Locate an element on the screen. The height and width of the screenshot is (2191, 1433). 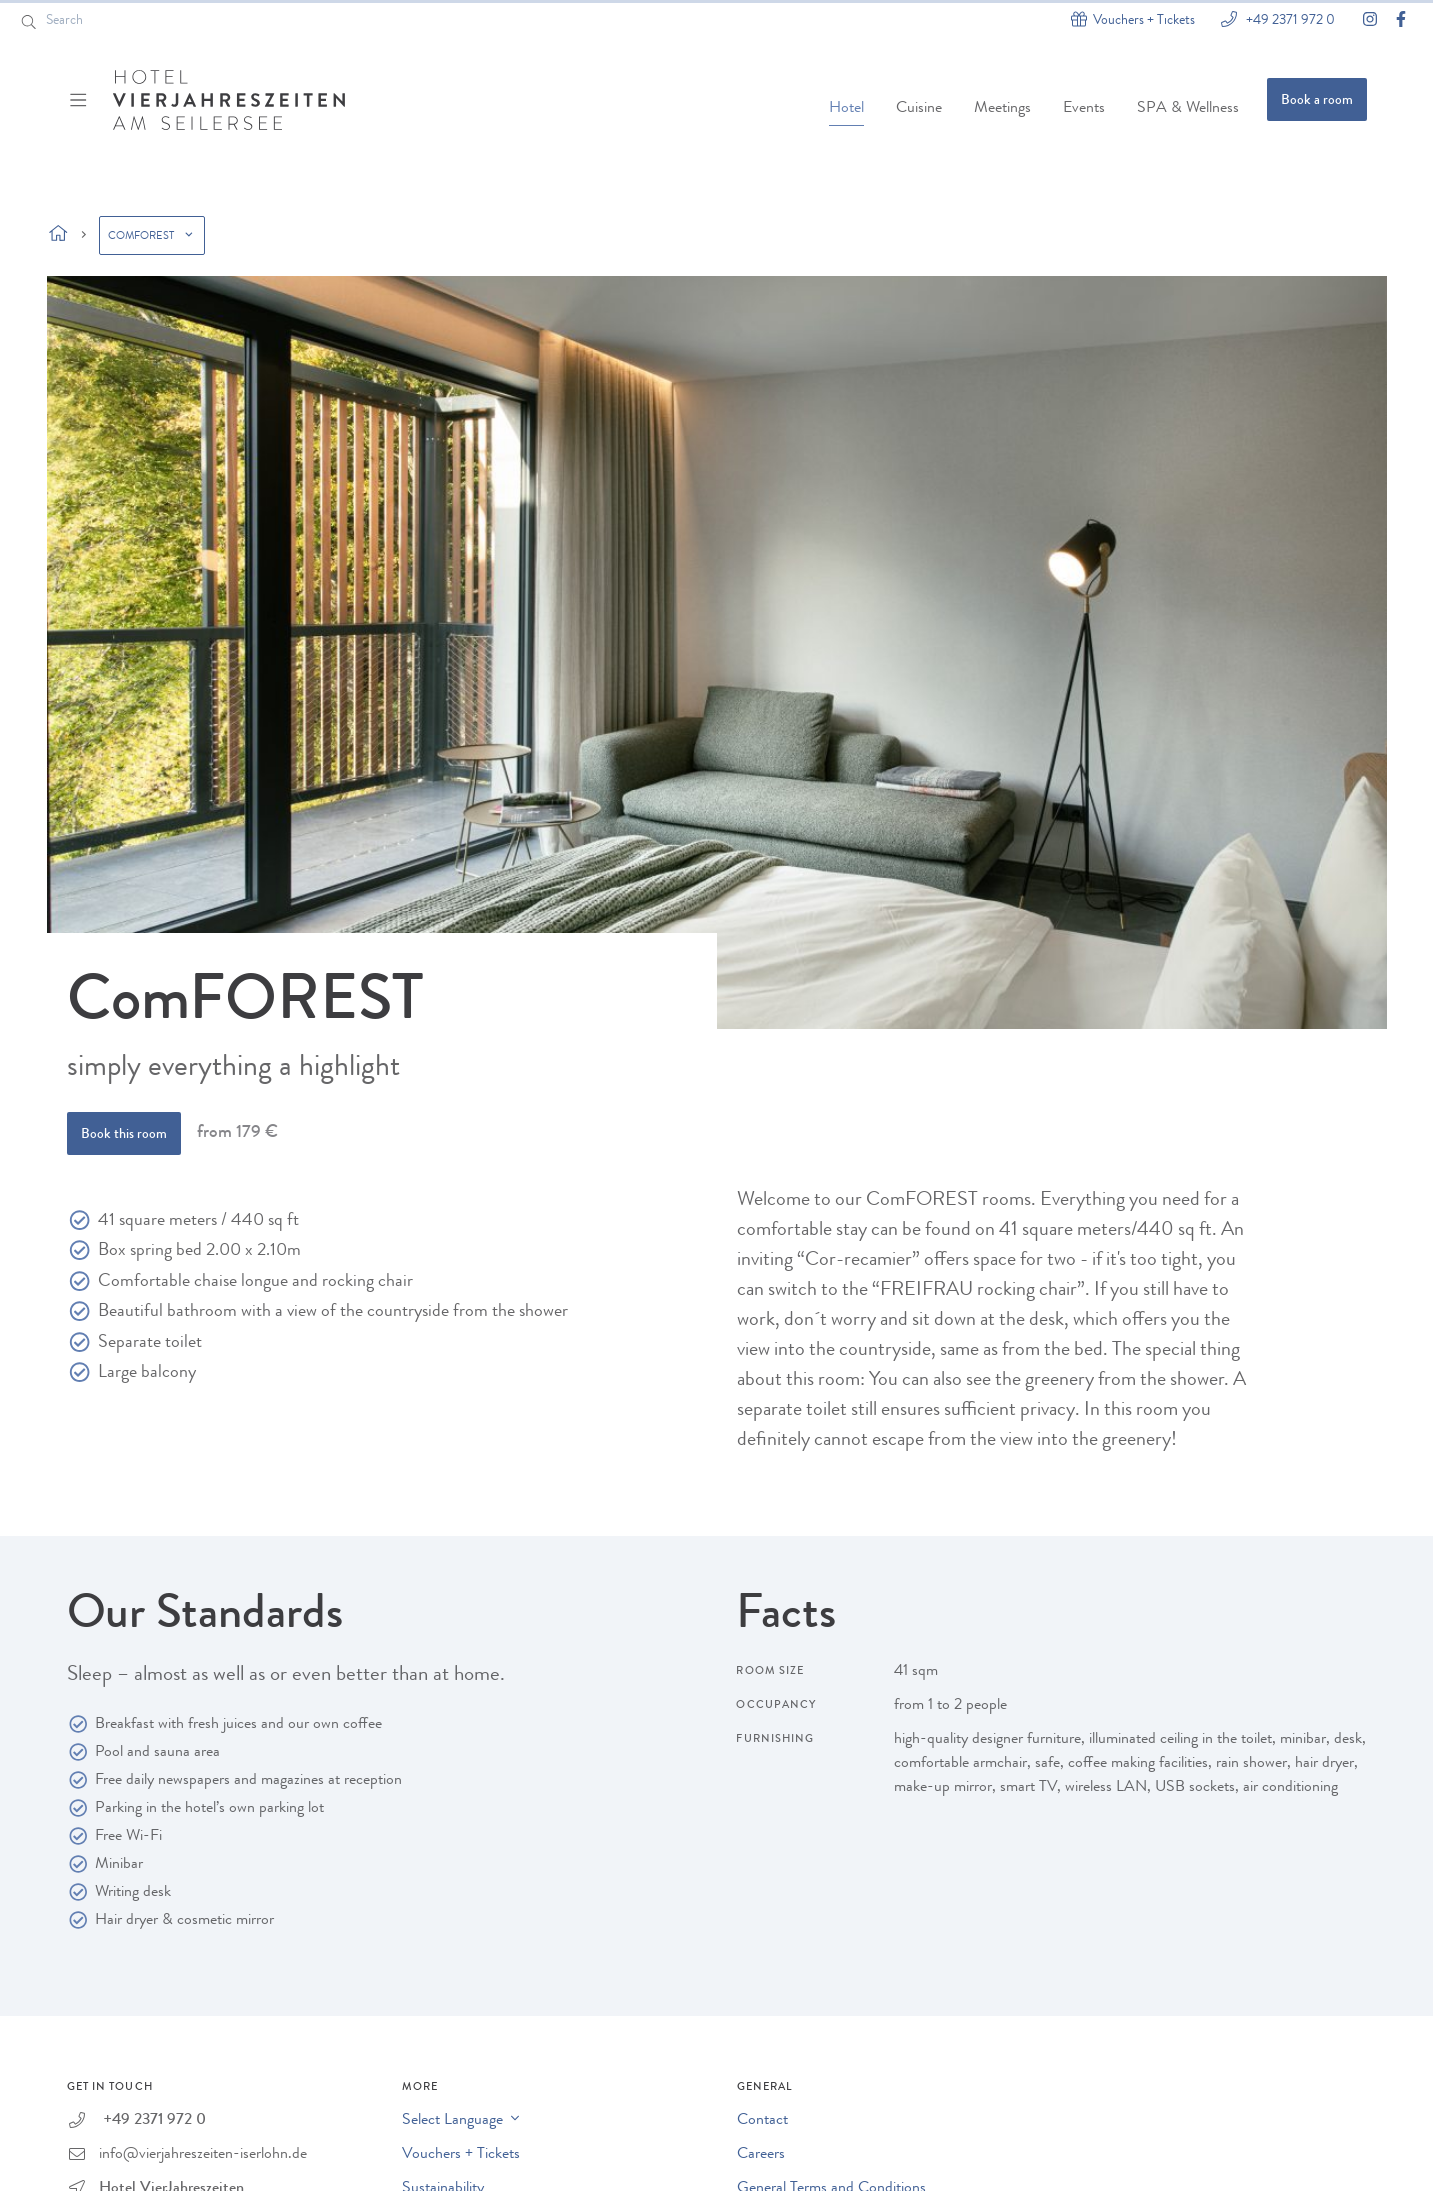
Hotel is located at coordinates (846, 109).